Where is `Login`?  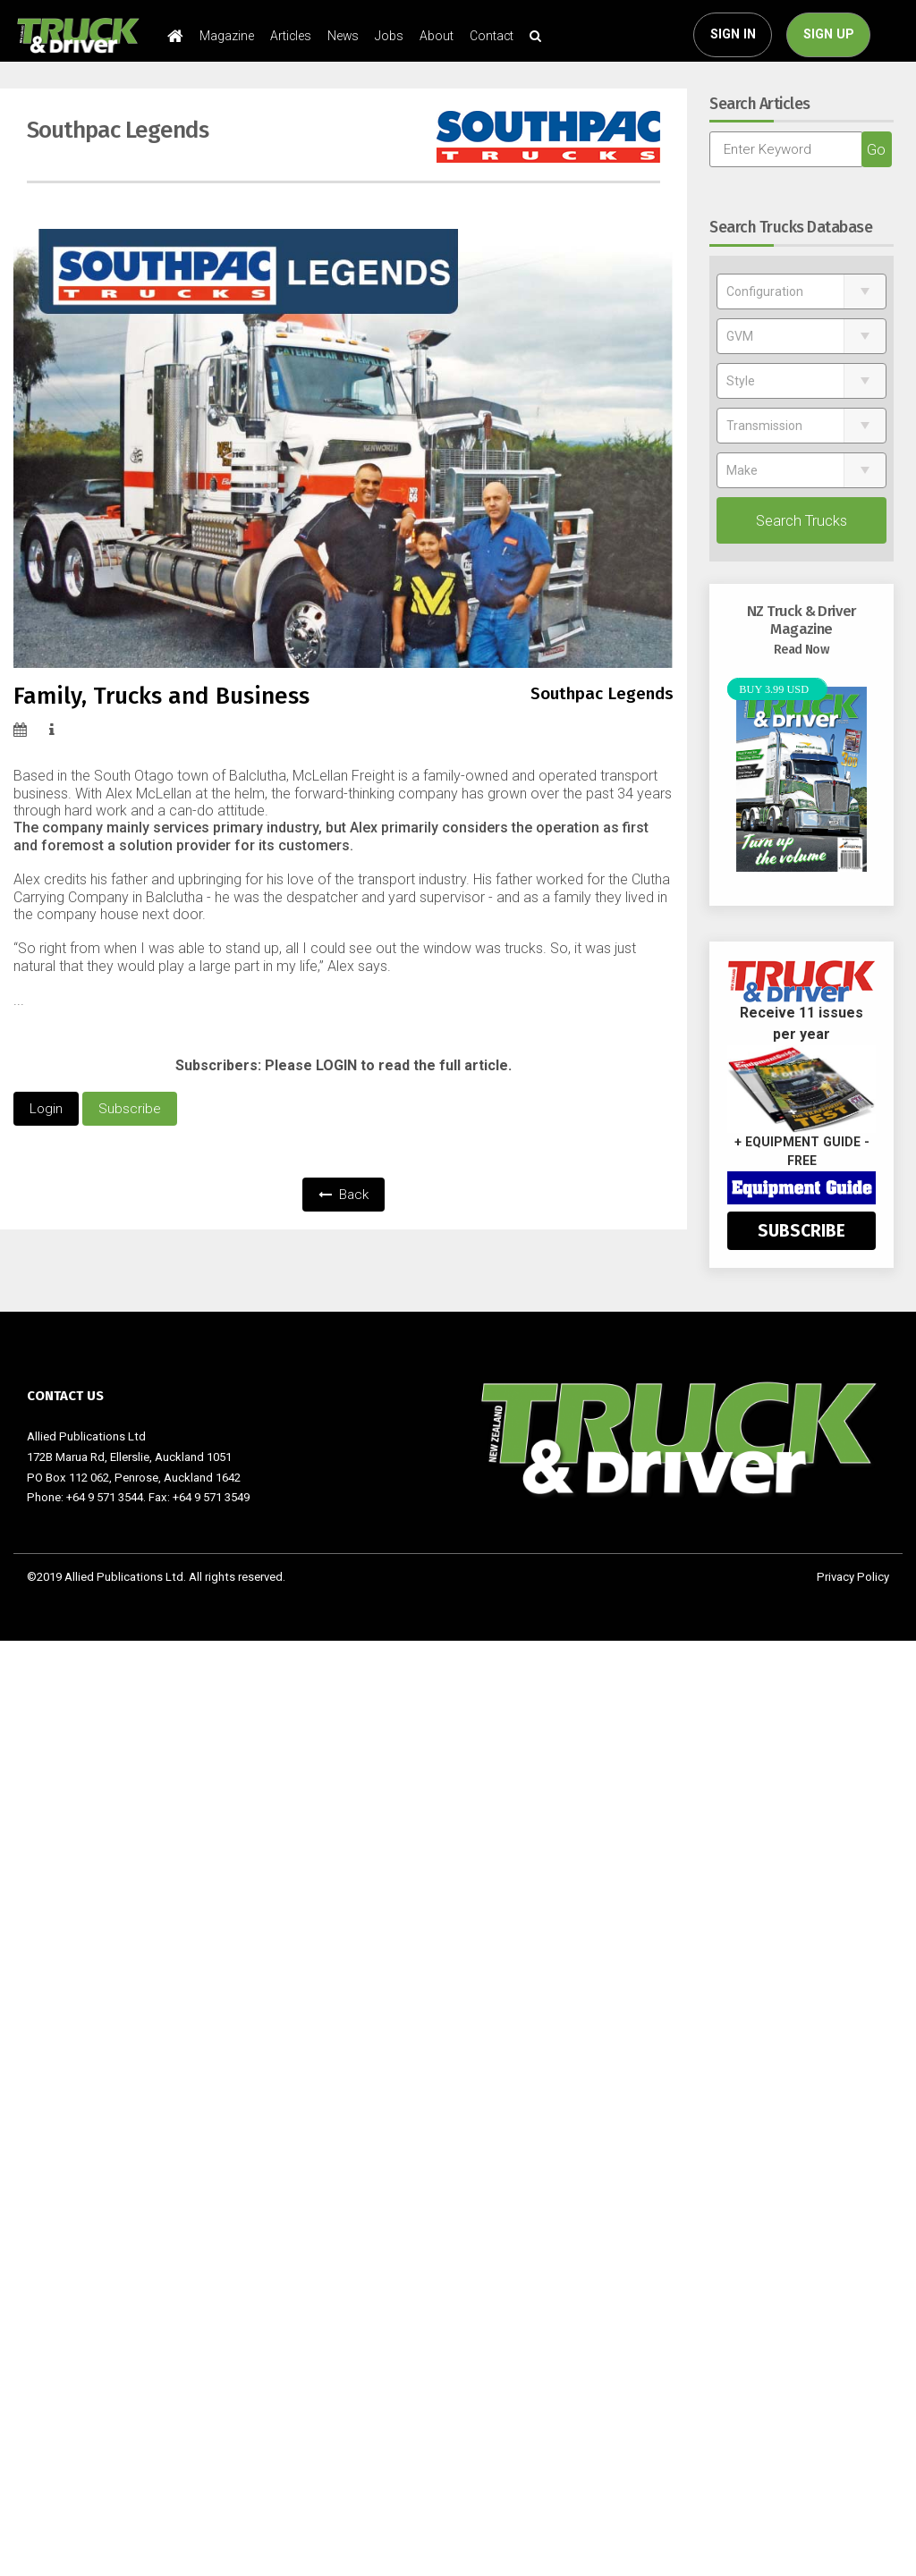 Login is located at coordinates (46, 1109).